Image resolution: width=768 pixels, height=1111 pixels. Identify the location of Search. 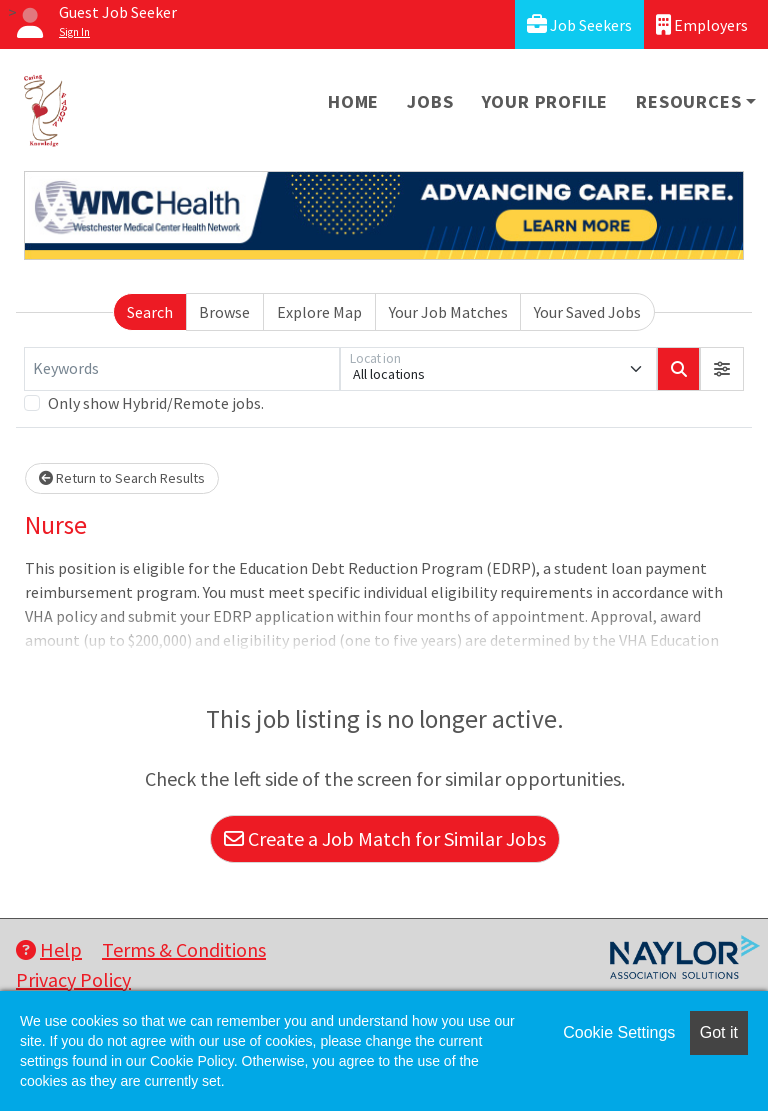
(150, 312).